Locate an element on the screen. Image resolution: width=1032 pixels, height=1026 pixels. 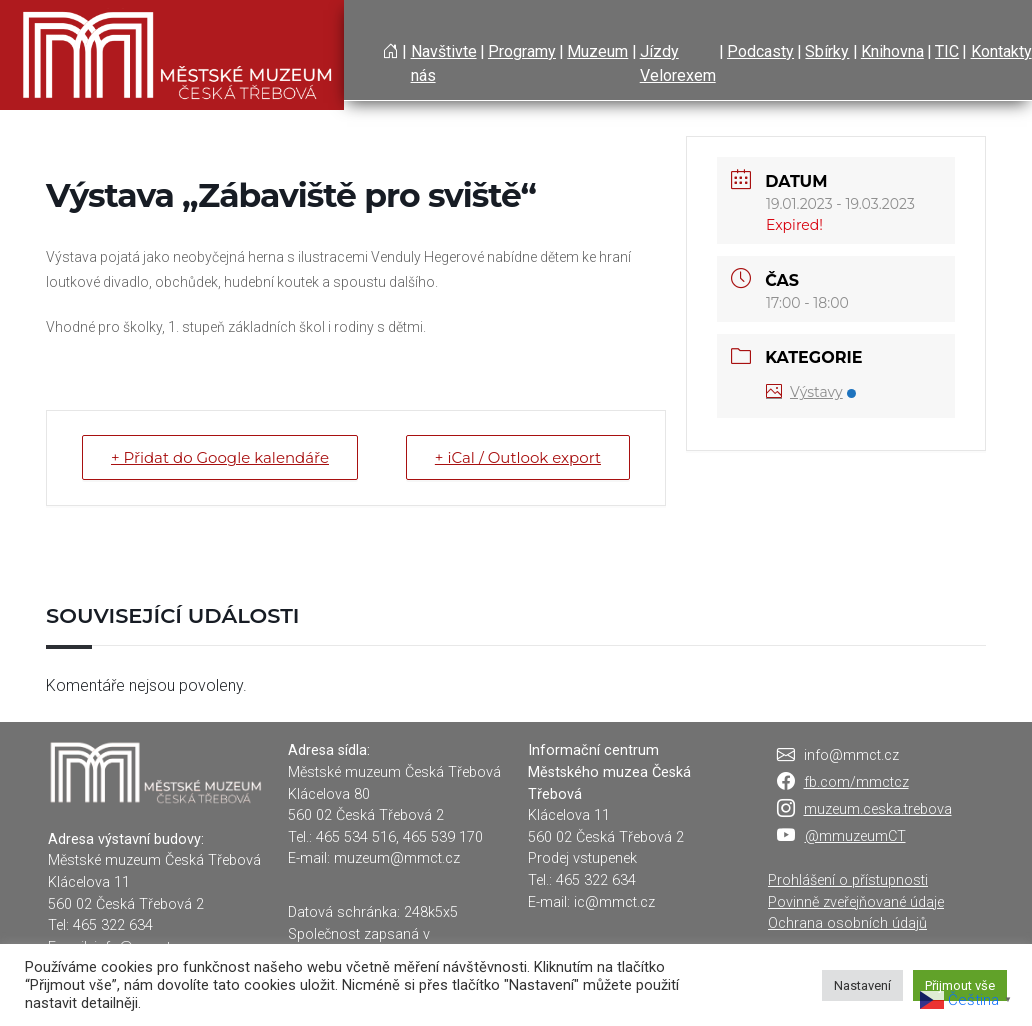
Programy [button] is located at coordinates (522, 51).